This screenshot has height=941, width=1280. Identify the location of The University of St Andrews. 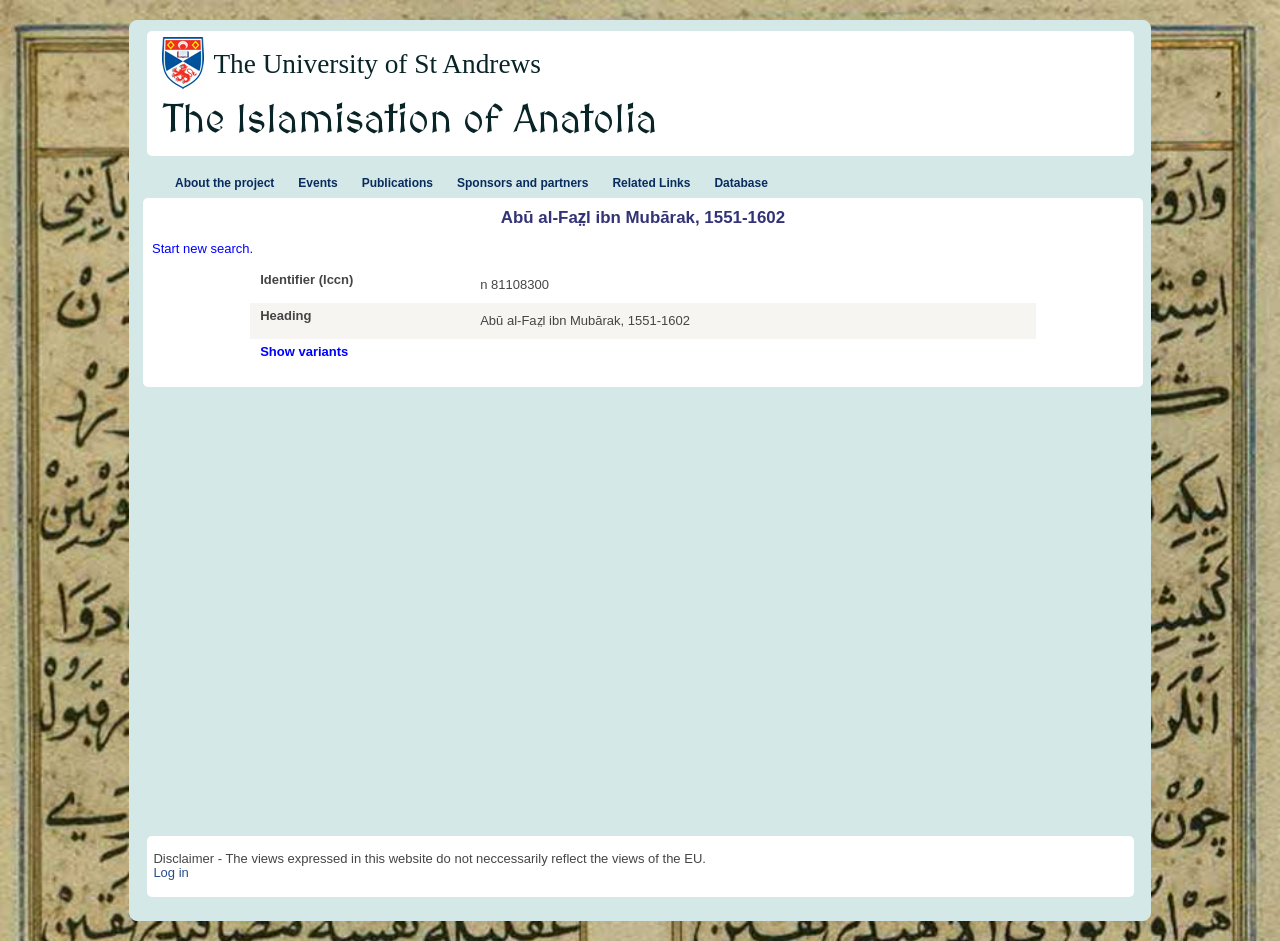
(377, 64).